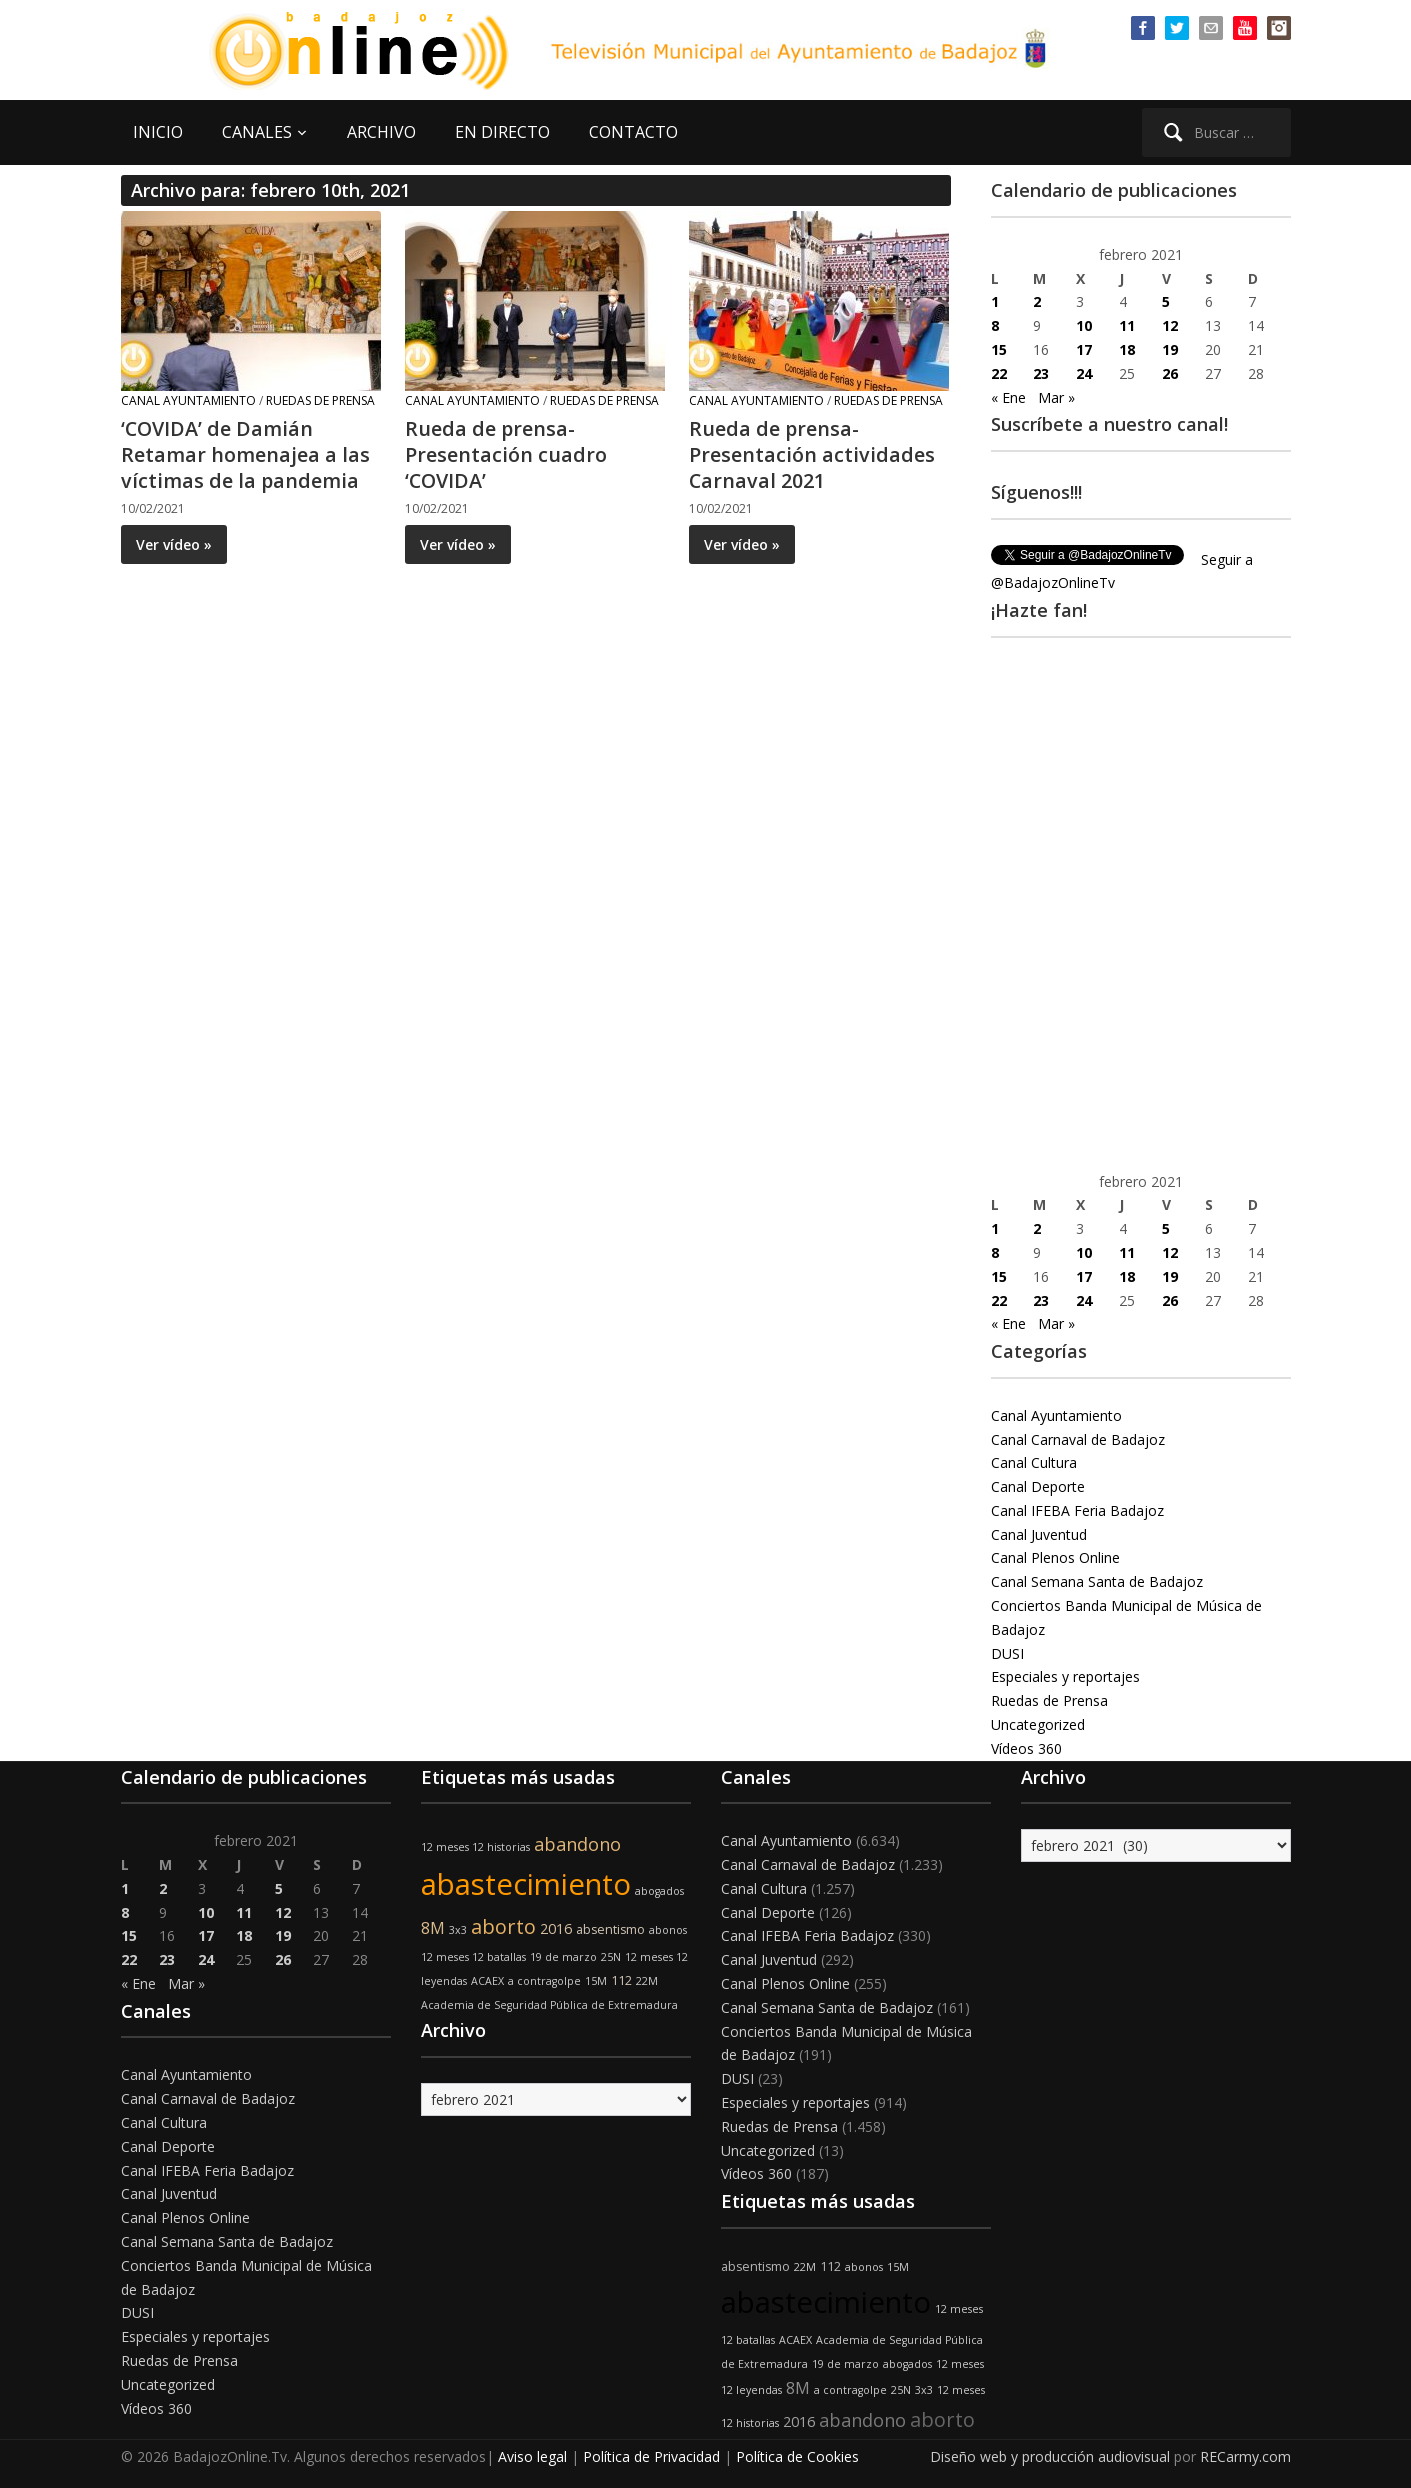 The image size is (1411, 2488). I want to click on 2 [Entradas publicadas el 2 de February de 2021], so click(1037, 301).